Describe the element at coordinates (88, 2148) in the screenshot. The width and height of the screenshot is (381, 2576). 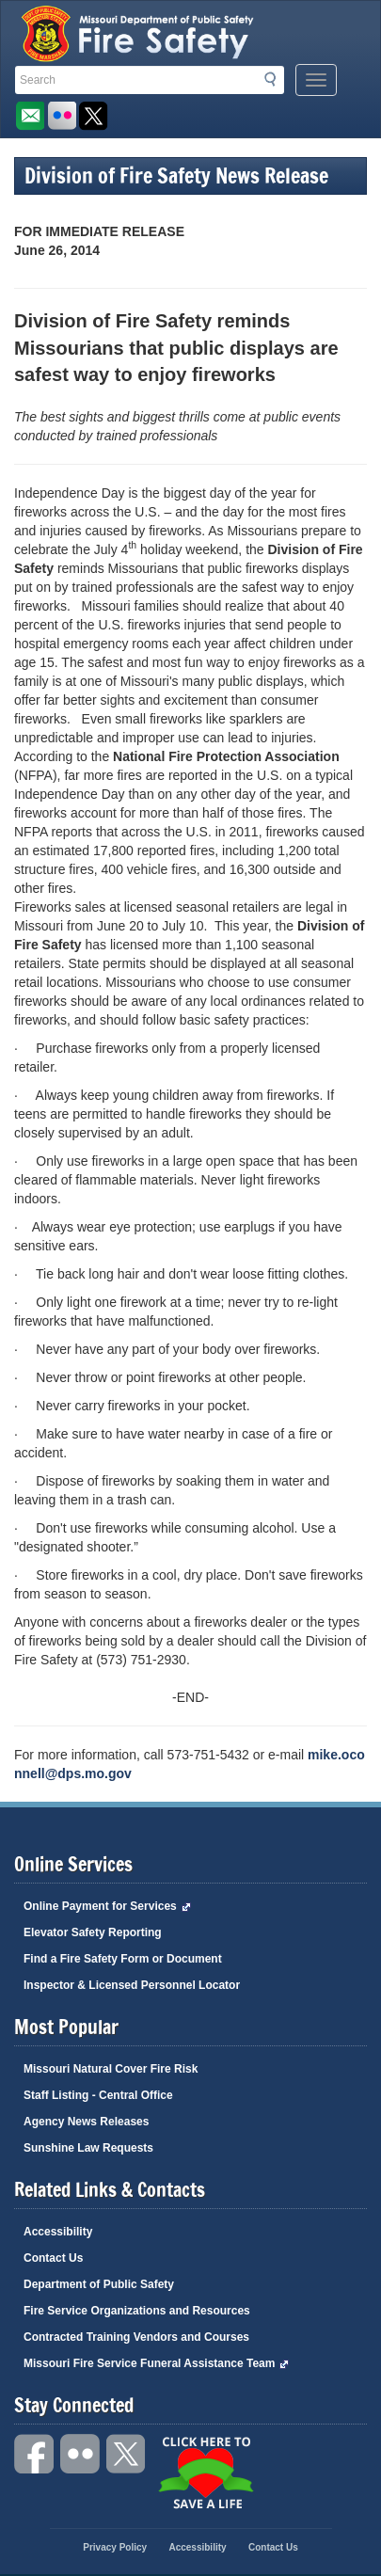
I see `Sunshine Law Requests` at that location.